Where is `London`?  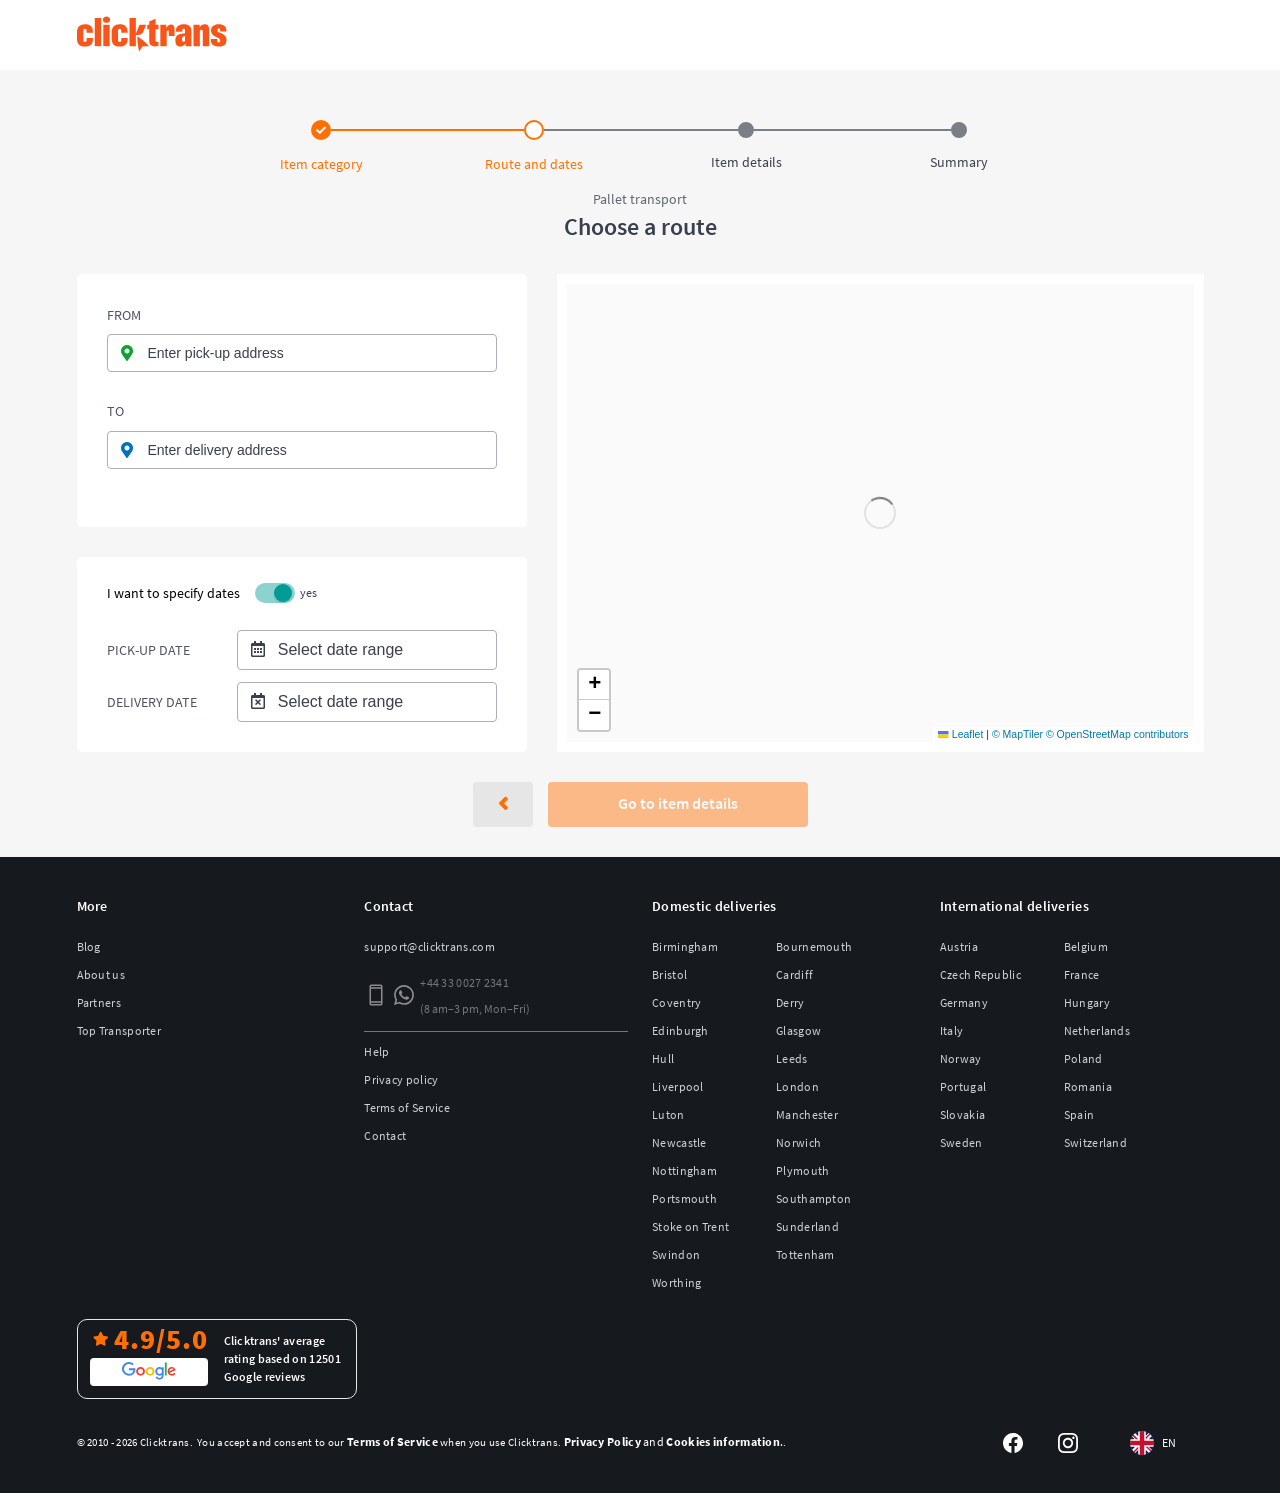
London is located at coordinates (797, 1086).